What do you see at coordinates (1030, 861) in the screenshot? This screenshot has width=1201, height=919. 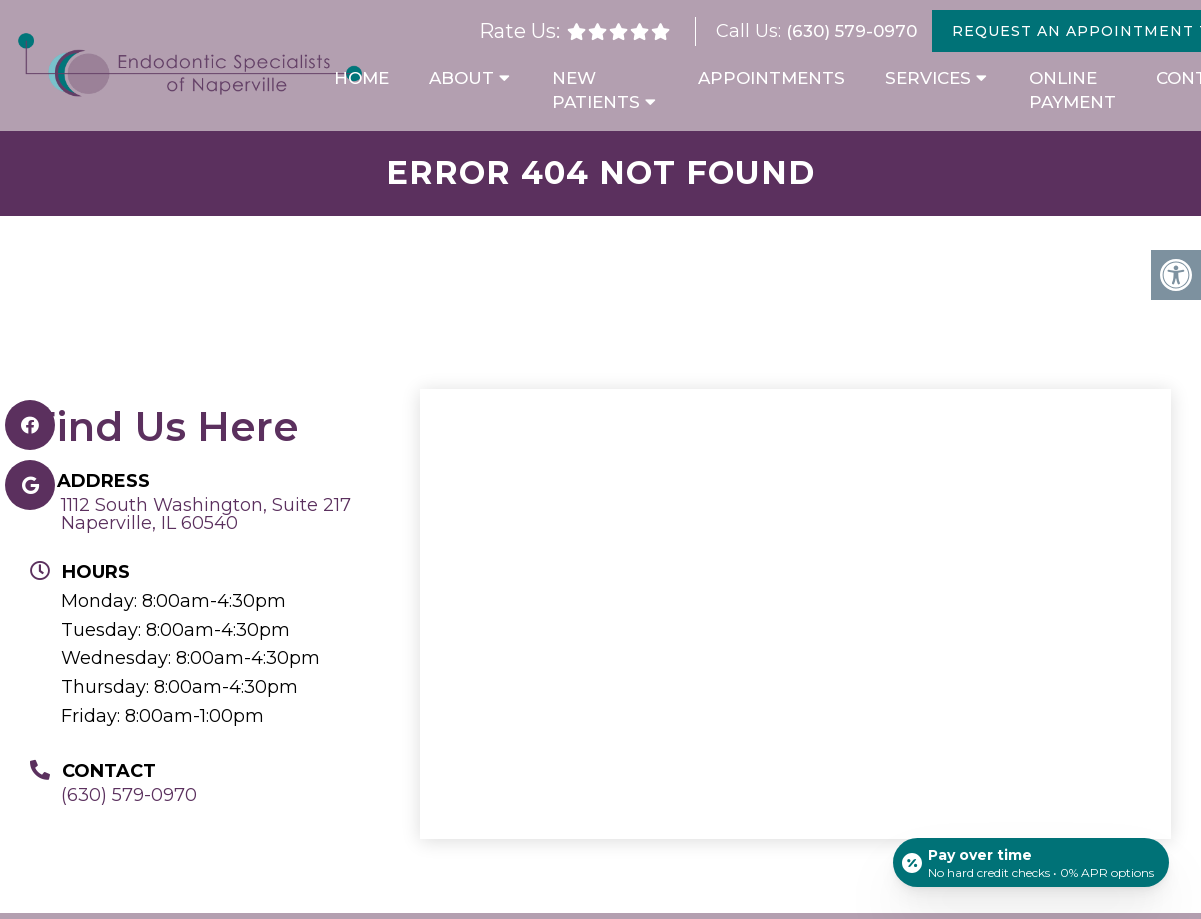 I see `[Open payment calculator]` at bounding box center [1030, 861].